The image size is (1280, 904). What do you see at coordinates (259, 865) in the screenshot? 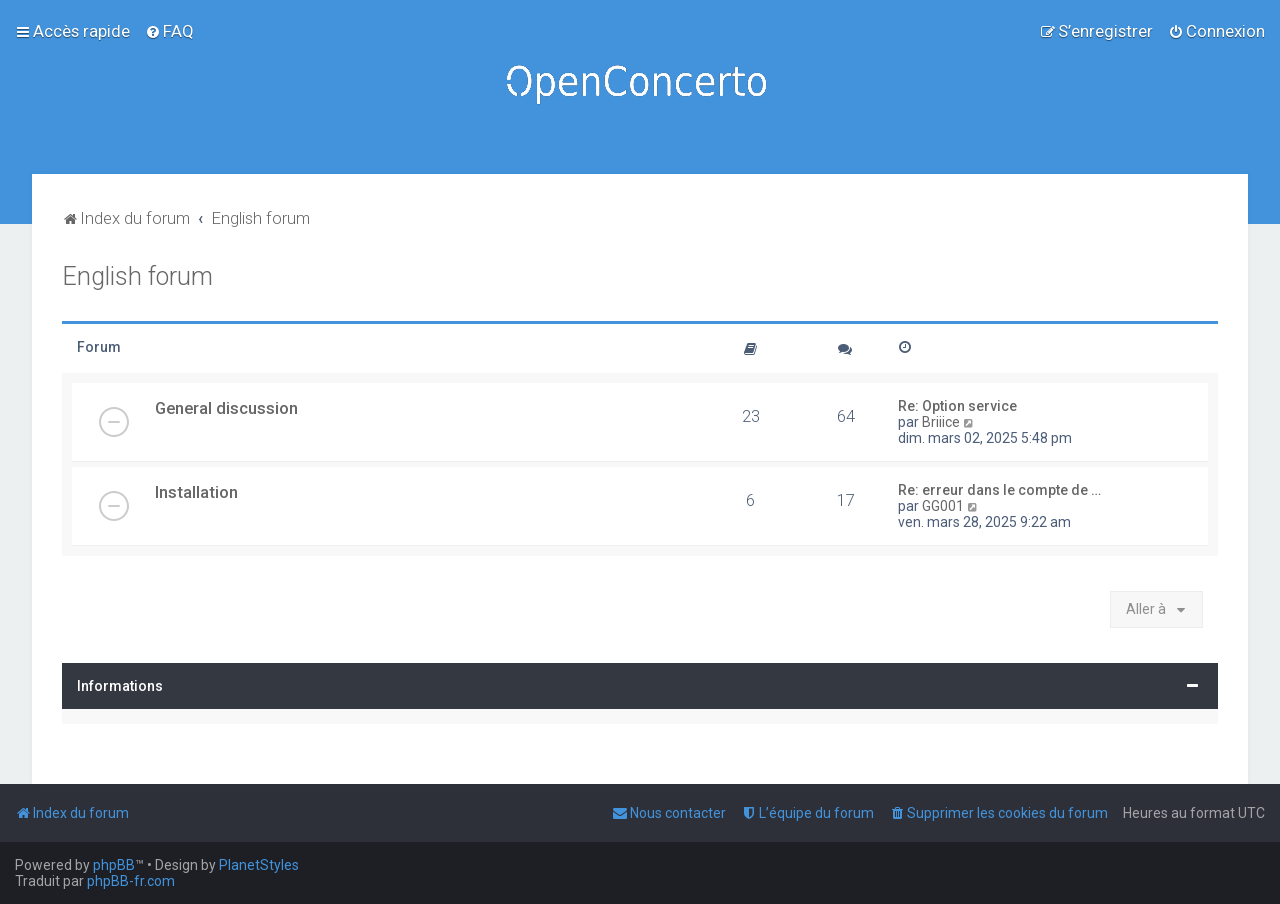
I see `PlanetStyles` at bounding box center [259, 865].